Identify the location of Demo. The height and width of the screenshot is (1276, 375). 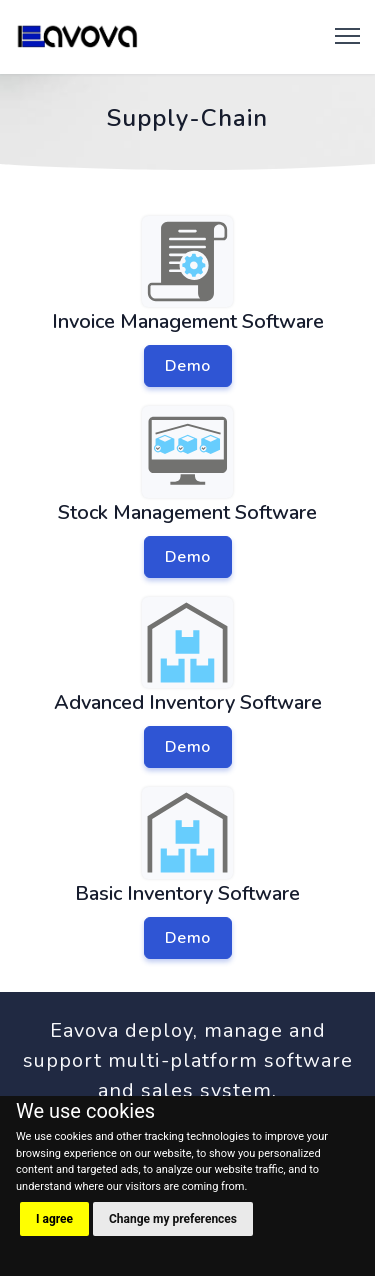
(188, 366).